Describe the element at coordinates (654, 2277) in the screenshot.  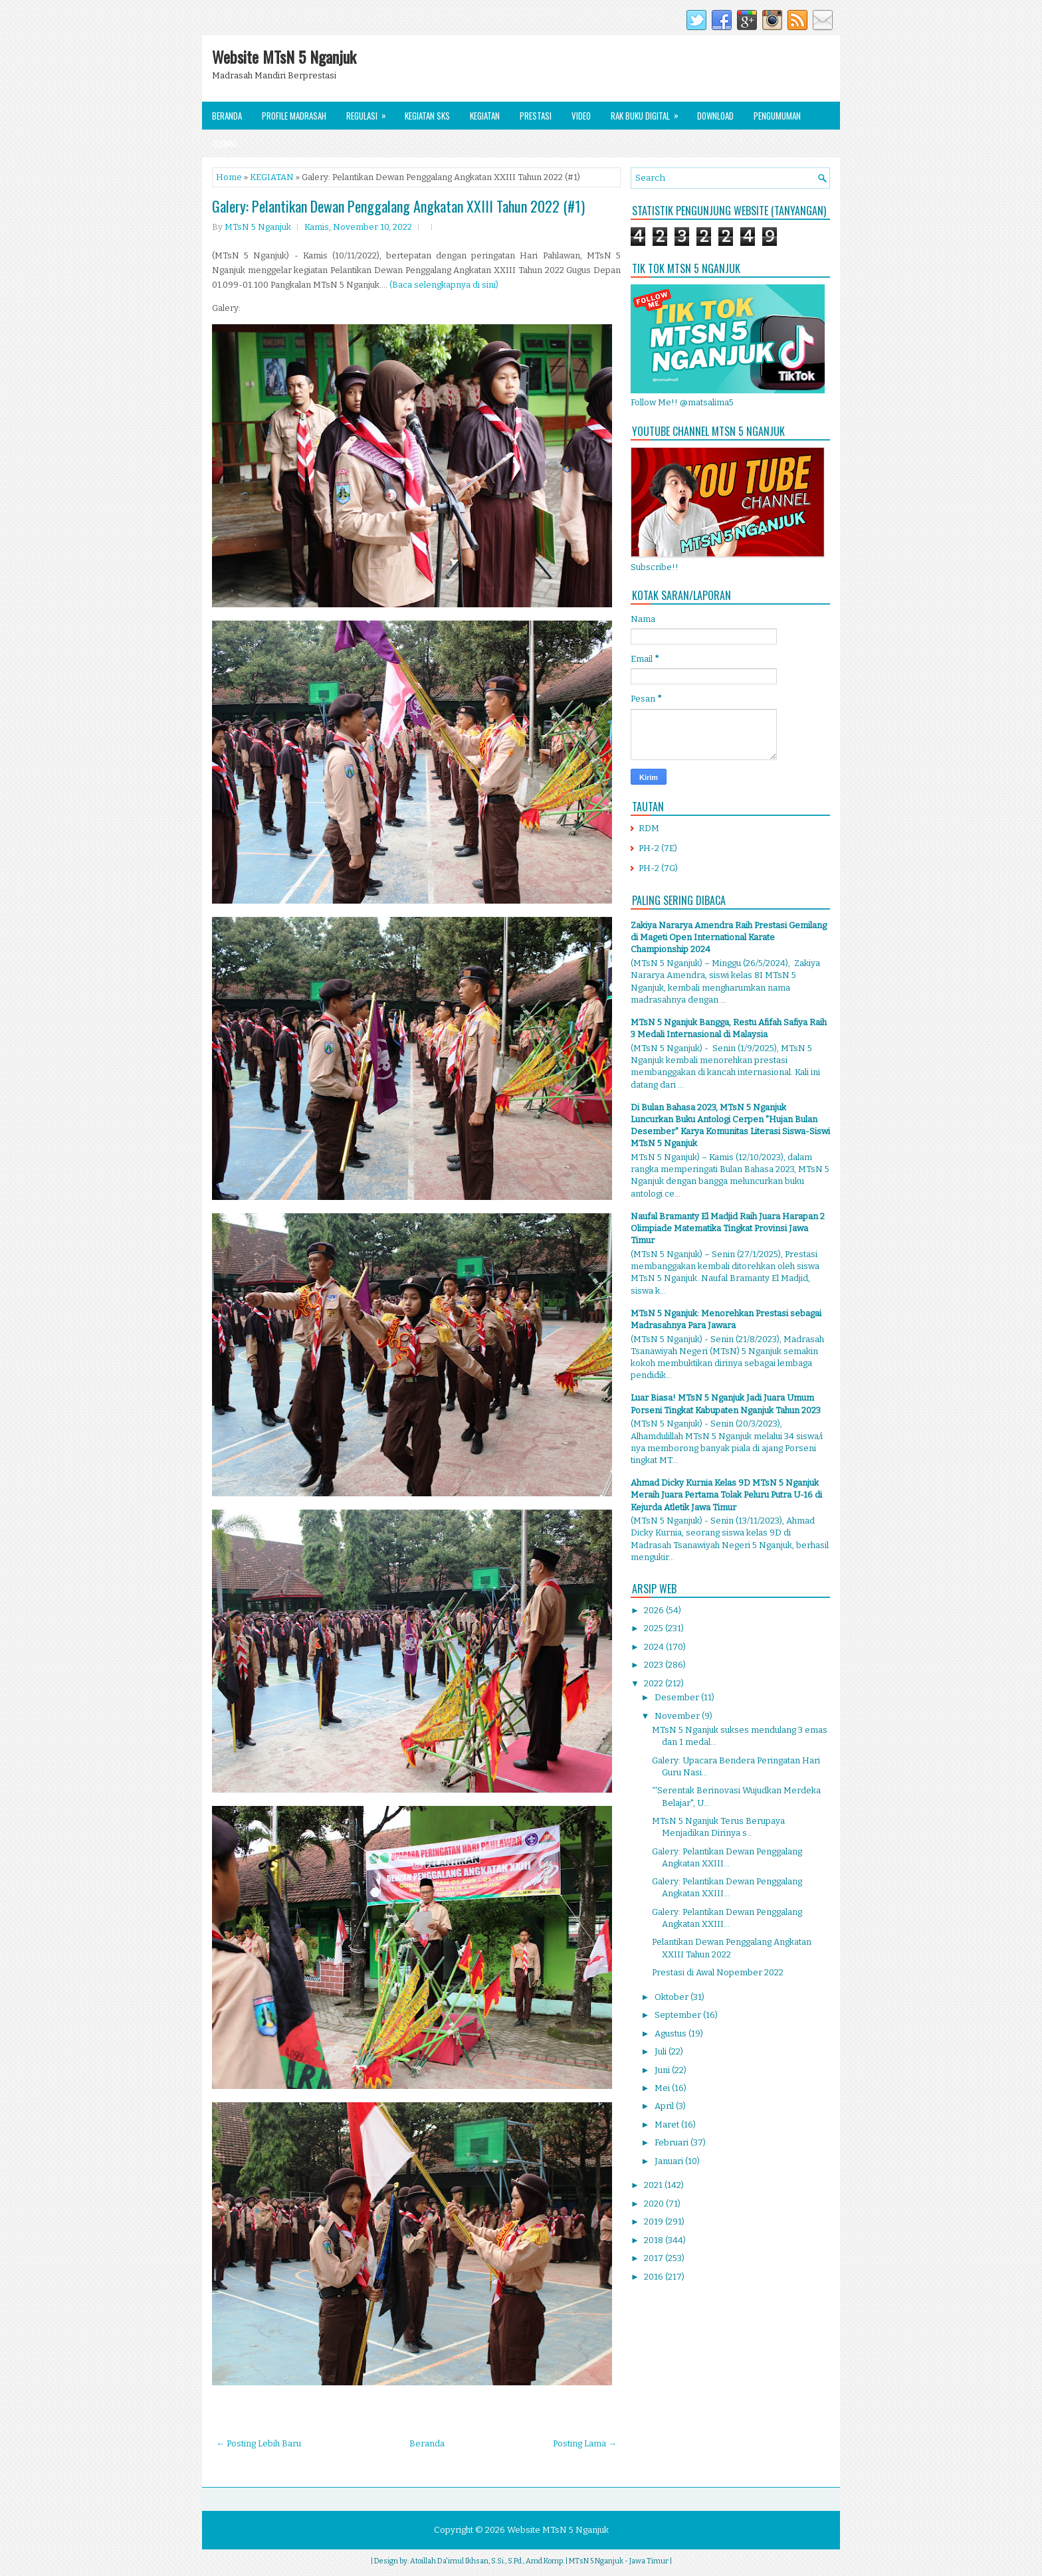
I see `2016` at that location.